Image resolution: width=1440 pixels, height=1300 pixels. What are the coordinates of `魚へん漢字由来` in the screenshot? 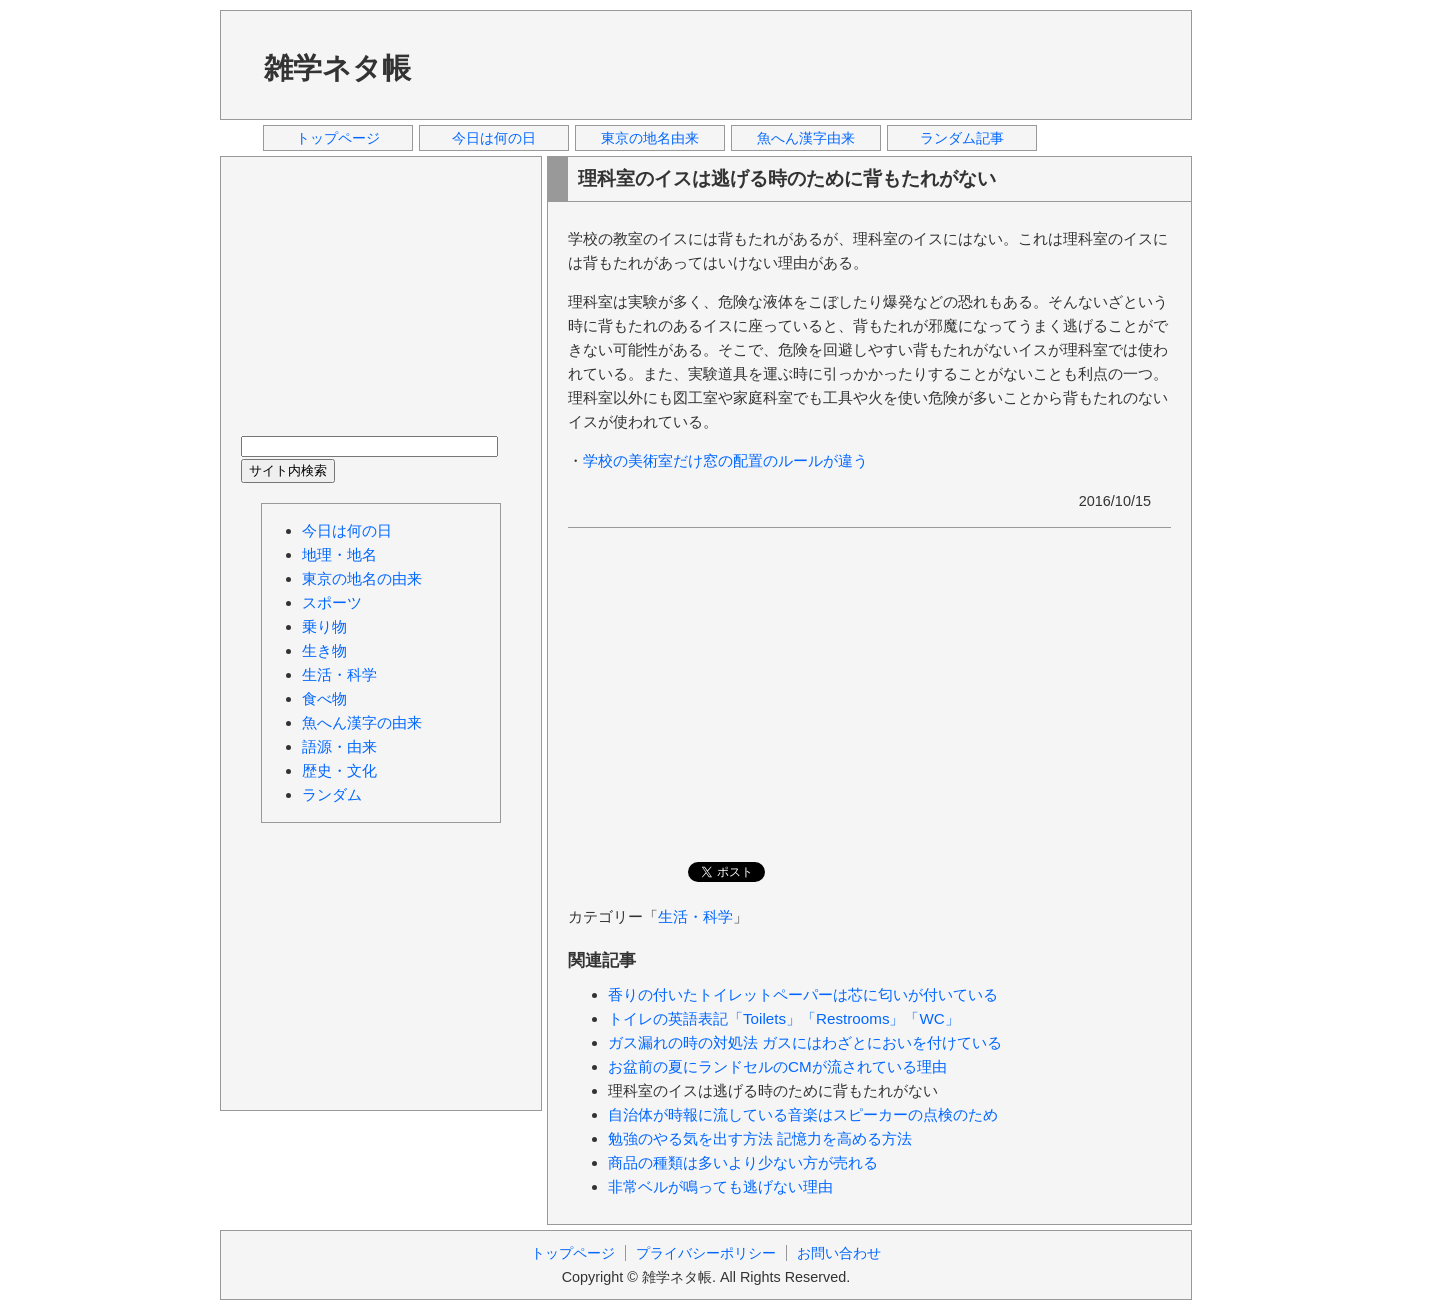 It's located at (806, 138).